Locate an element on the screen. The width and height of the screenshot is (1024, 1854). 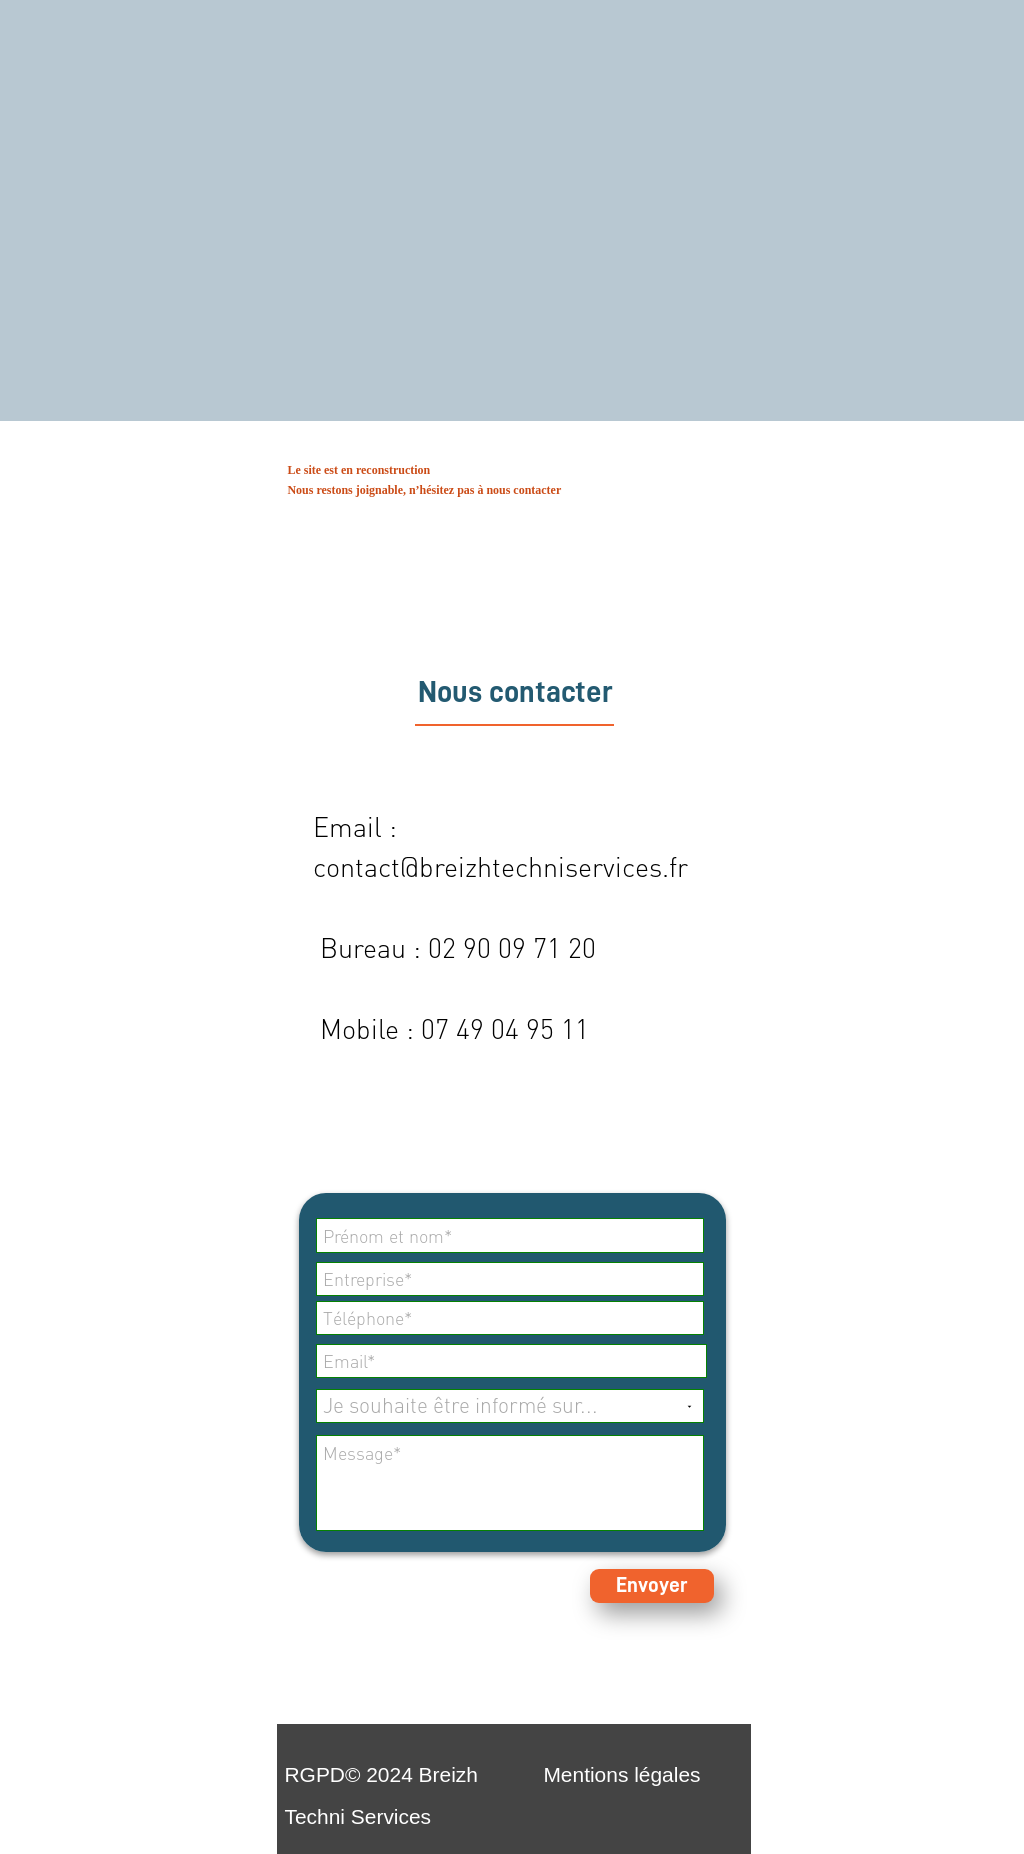
07 49 04 95 11 is located at coordinates (505, 1029).